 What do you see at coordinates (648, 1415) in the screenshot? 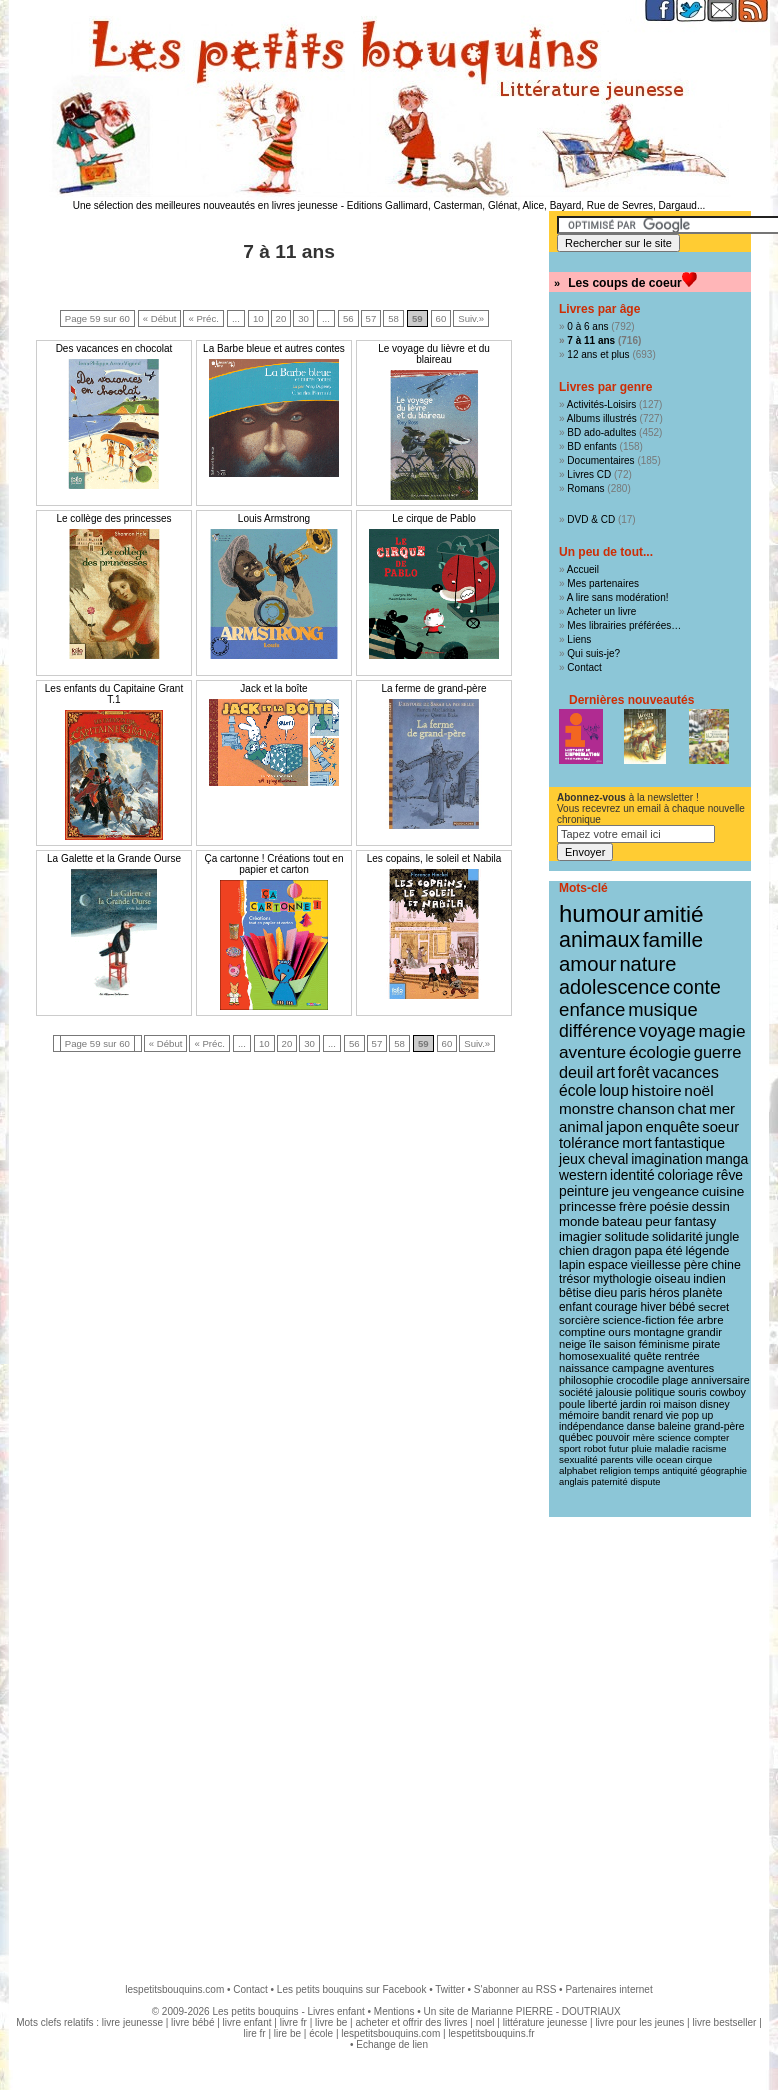
I see `renard [renard (9 éléments)]` at bounding box center [648, 1415].